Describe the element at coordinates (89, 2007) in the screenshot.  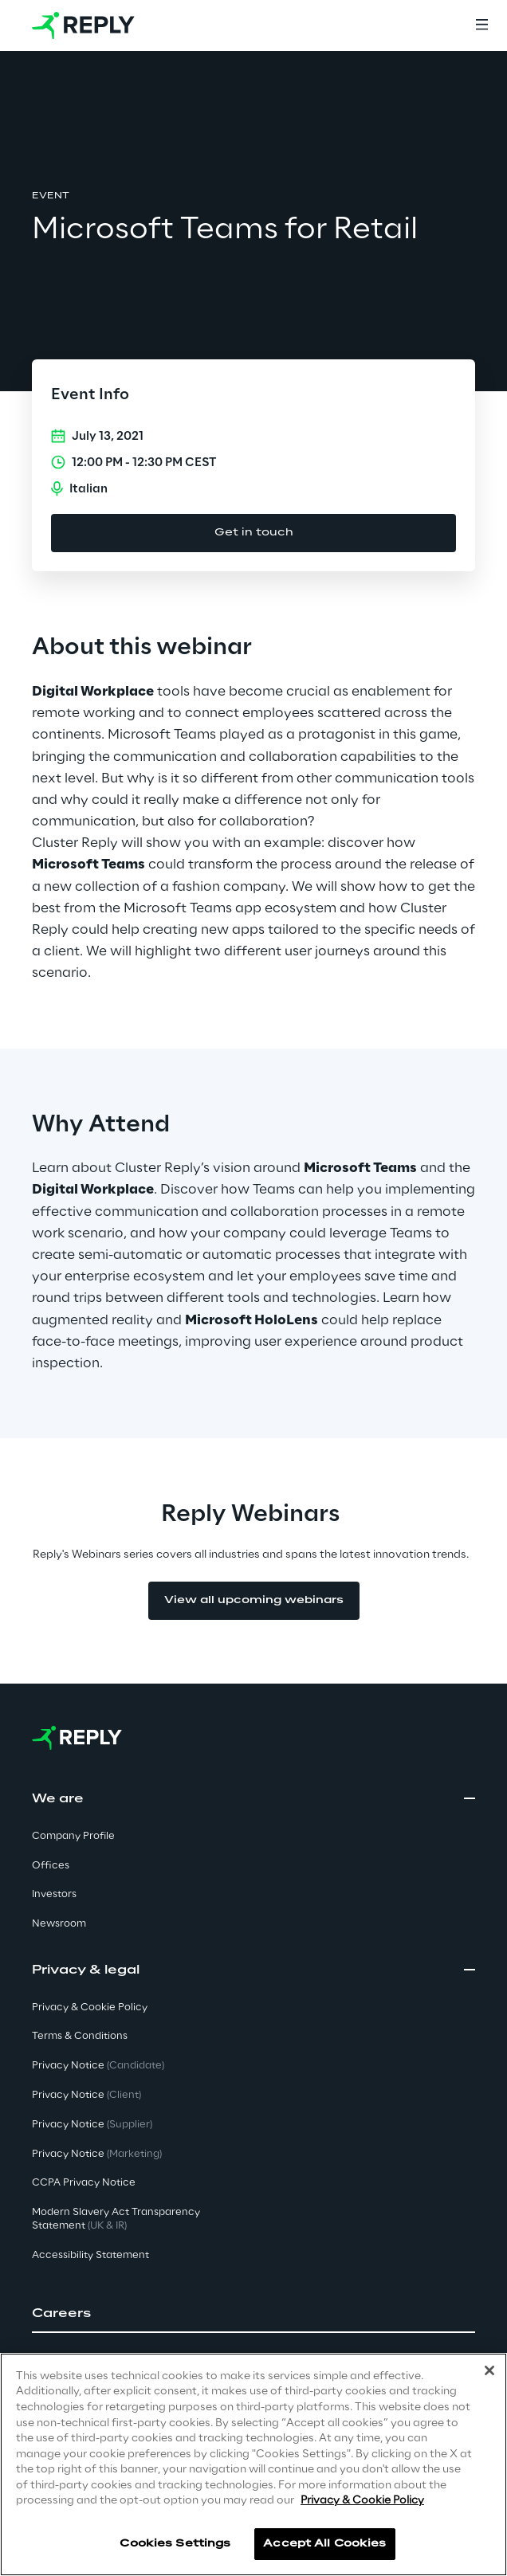
I see `Privacy & Cookie Policy [button]` at that location.